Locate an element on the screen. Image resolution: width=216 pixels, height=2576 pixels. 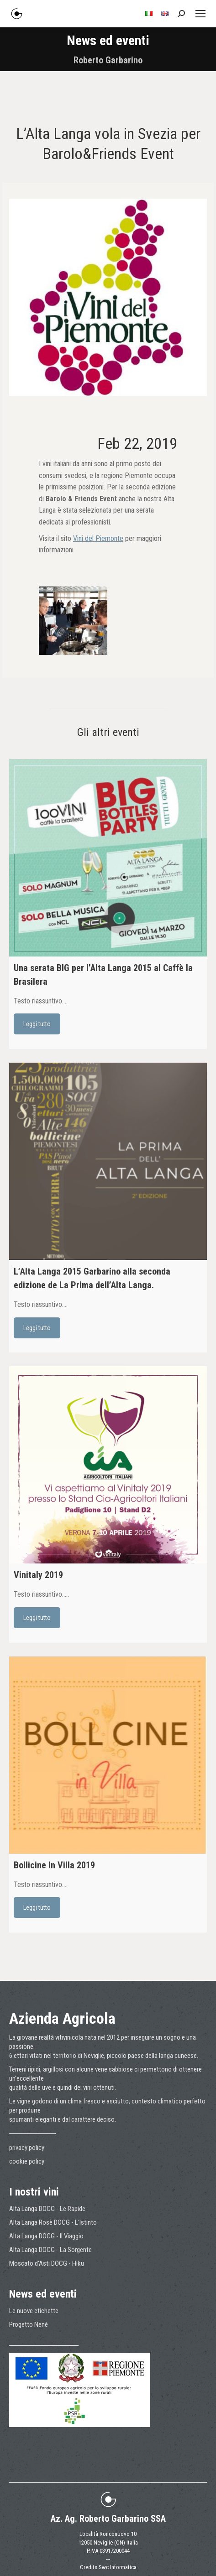
Alta Langa Rosè DOCG - L'Istinto is located at coordinates (53, 2222).